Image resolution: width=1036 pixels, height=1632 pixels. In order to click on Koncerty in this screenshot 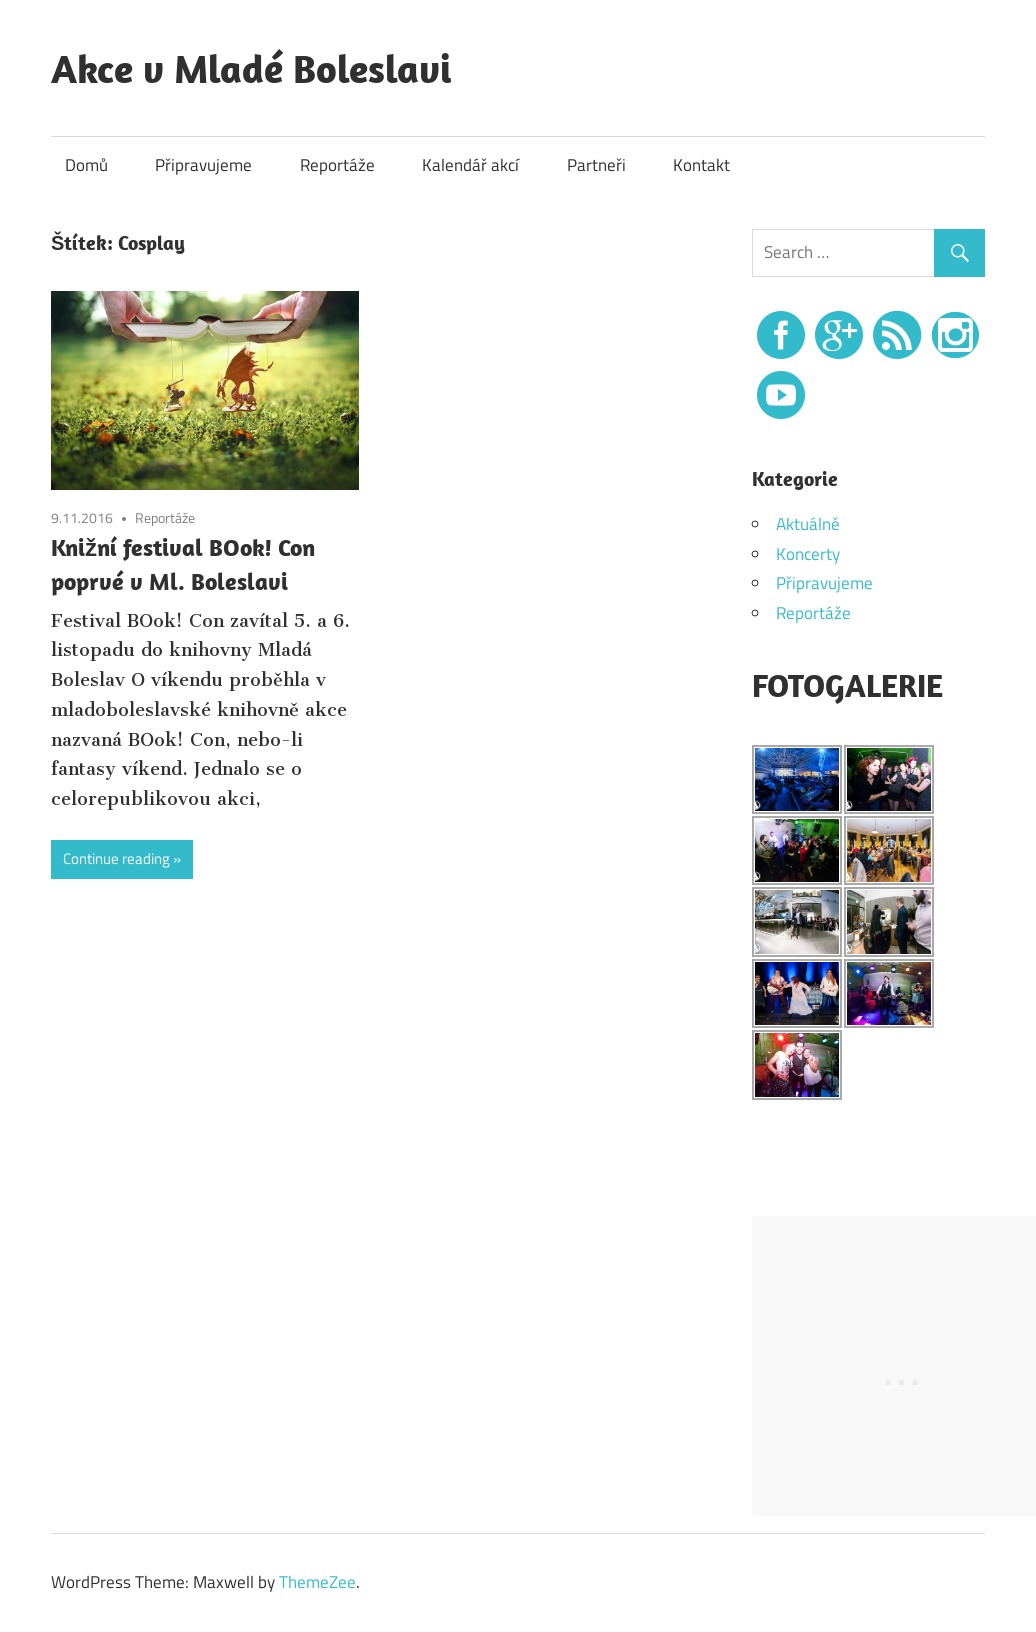, I will do `click(808, 554)`.